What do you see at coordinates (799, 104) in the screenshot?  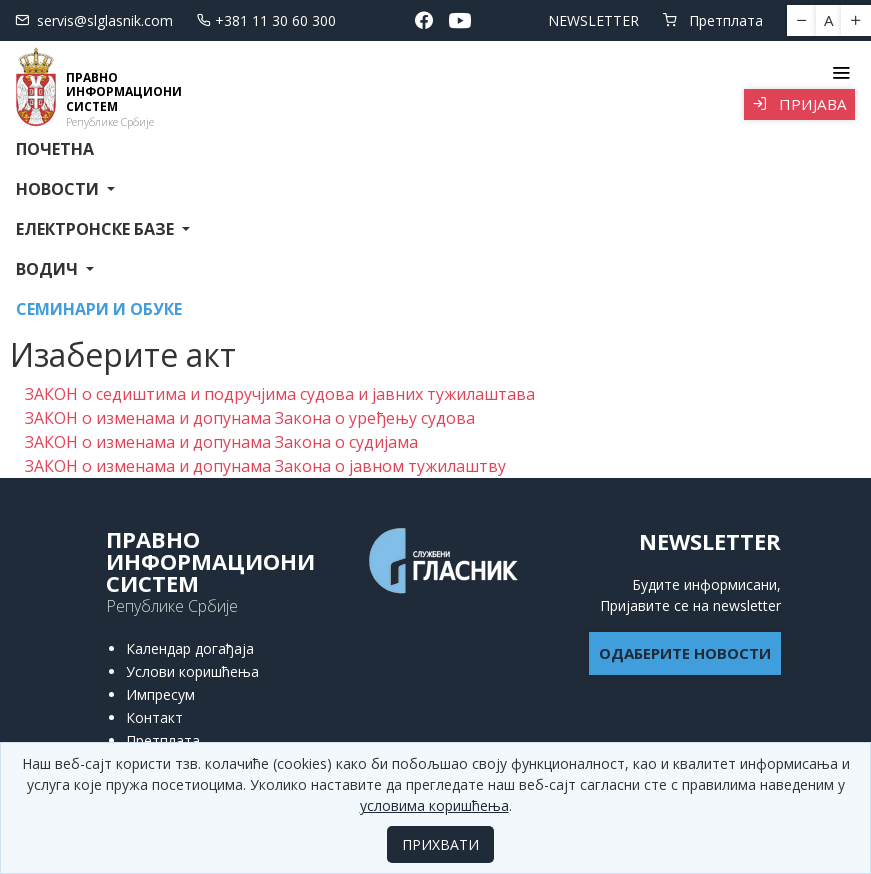 I see `Пријава` at bounding box center [799, 104].